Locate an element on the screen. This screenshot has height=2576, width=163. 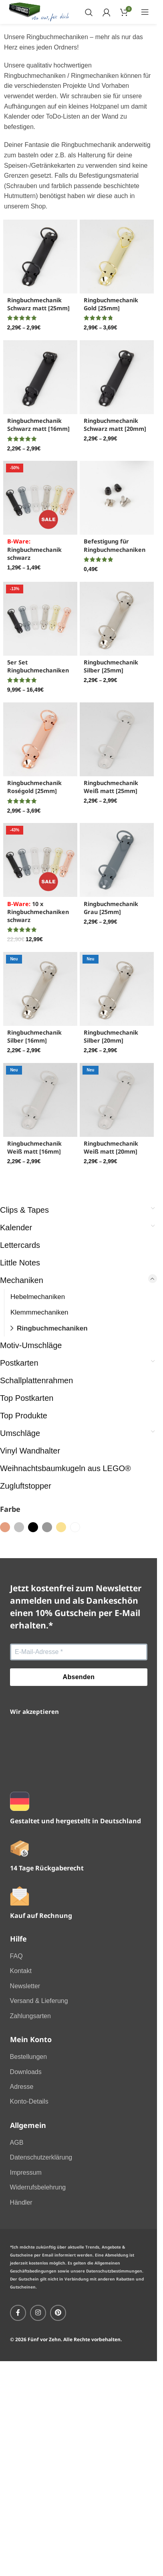
[Filter by weiss] is located at coordinates (75, 1527).